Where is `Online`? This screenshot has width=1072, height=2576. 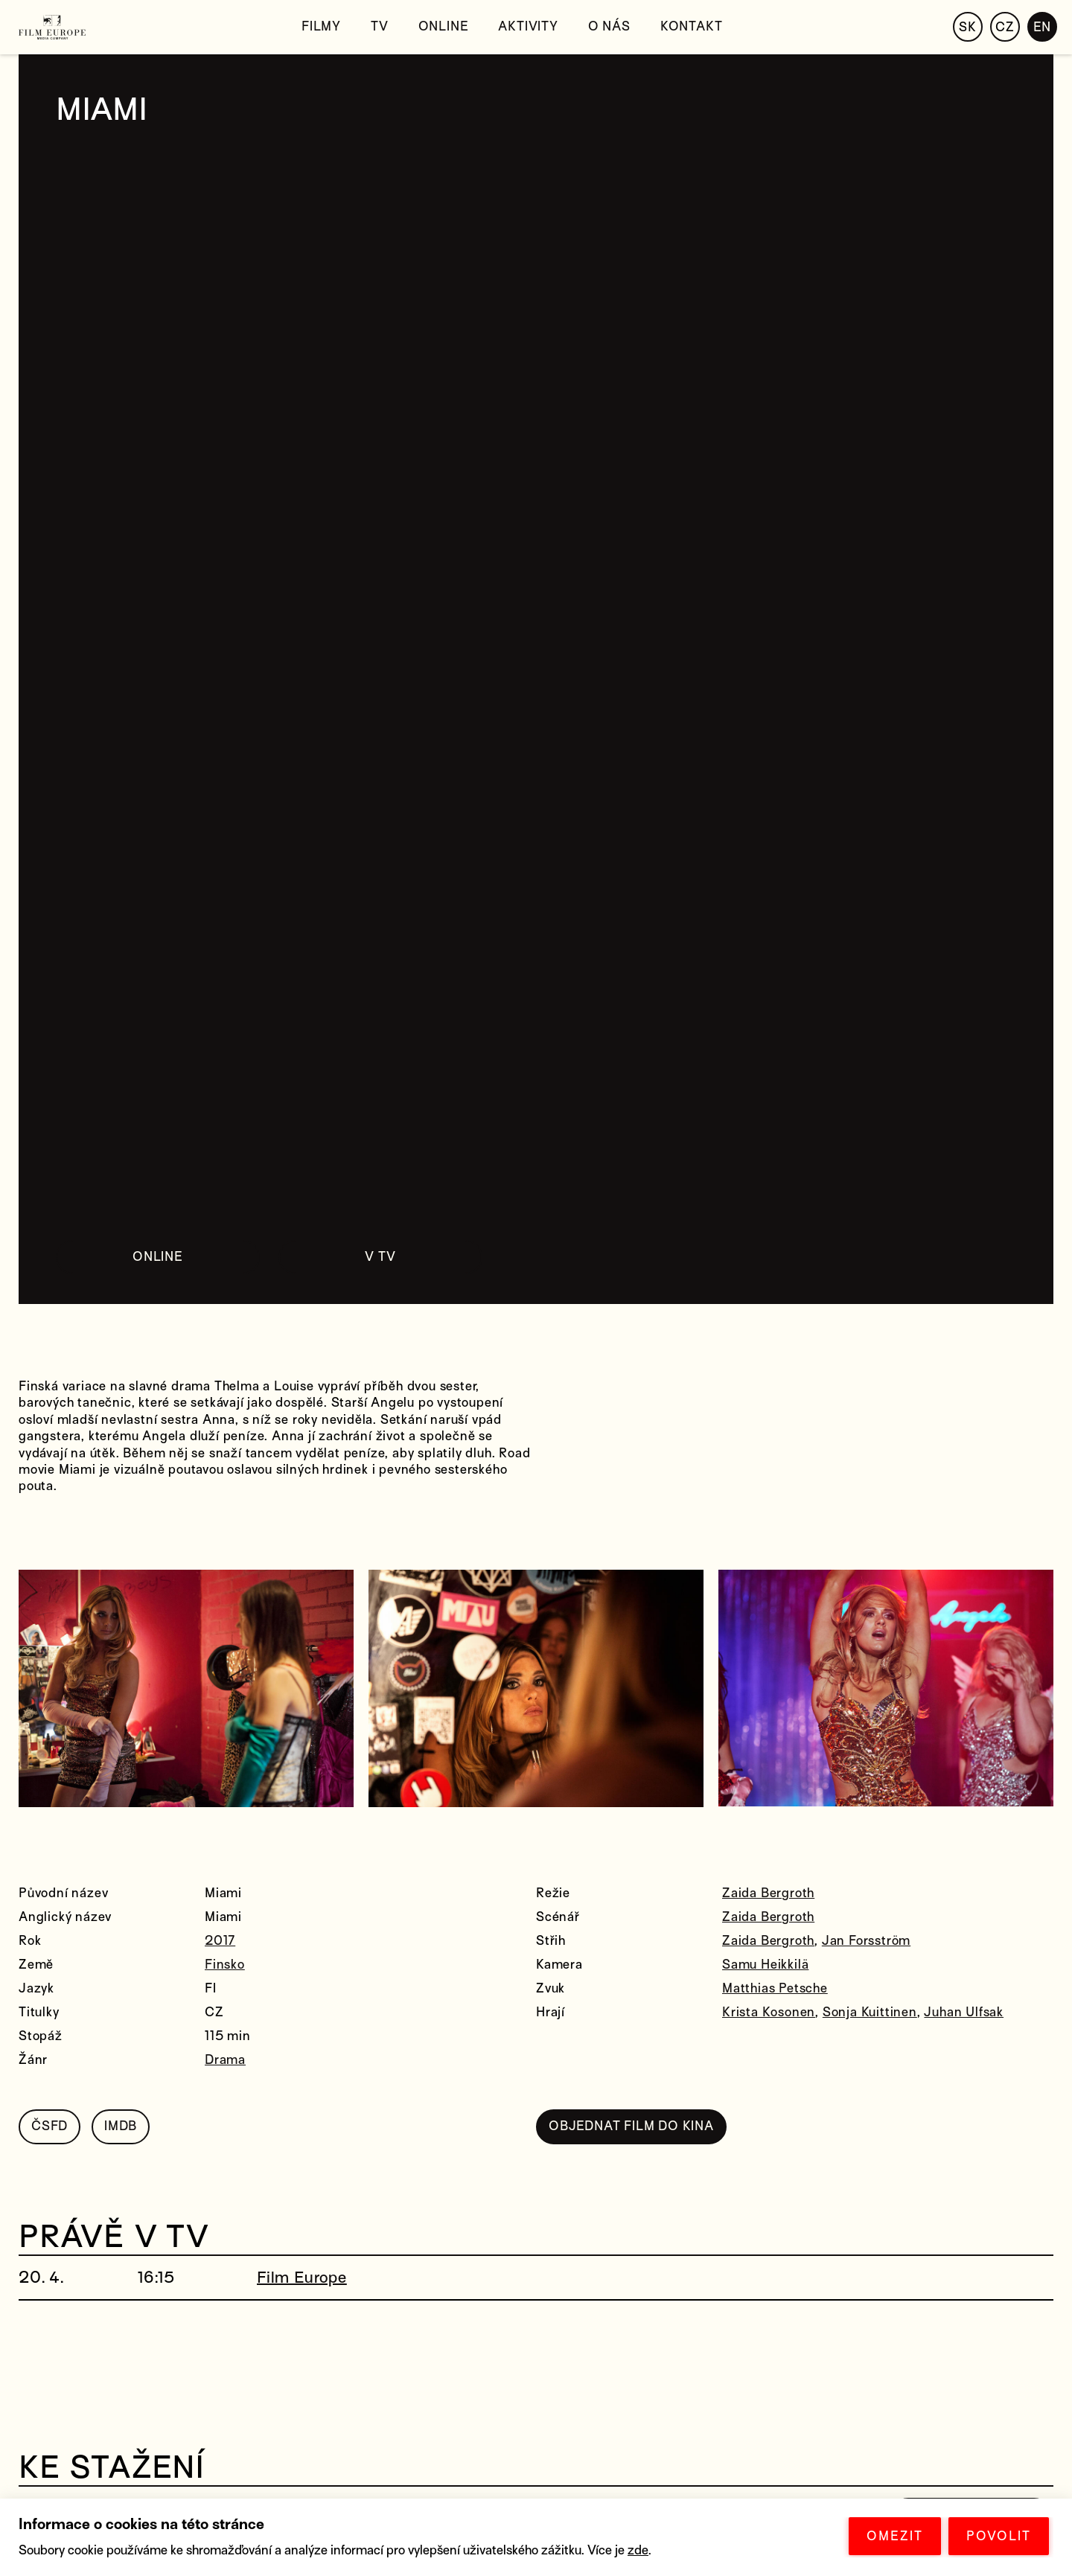
Online is located at coordinates (443, 26).